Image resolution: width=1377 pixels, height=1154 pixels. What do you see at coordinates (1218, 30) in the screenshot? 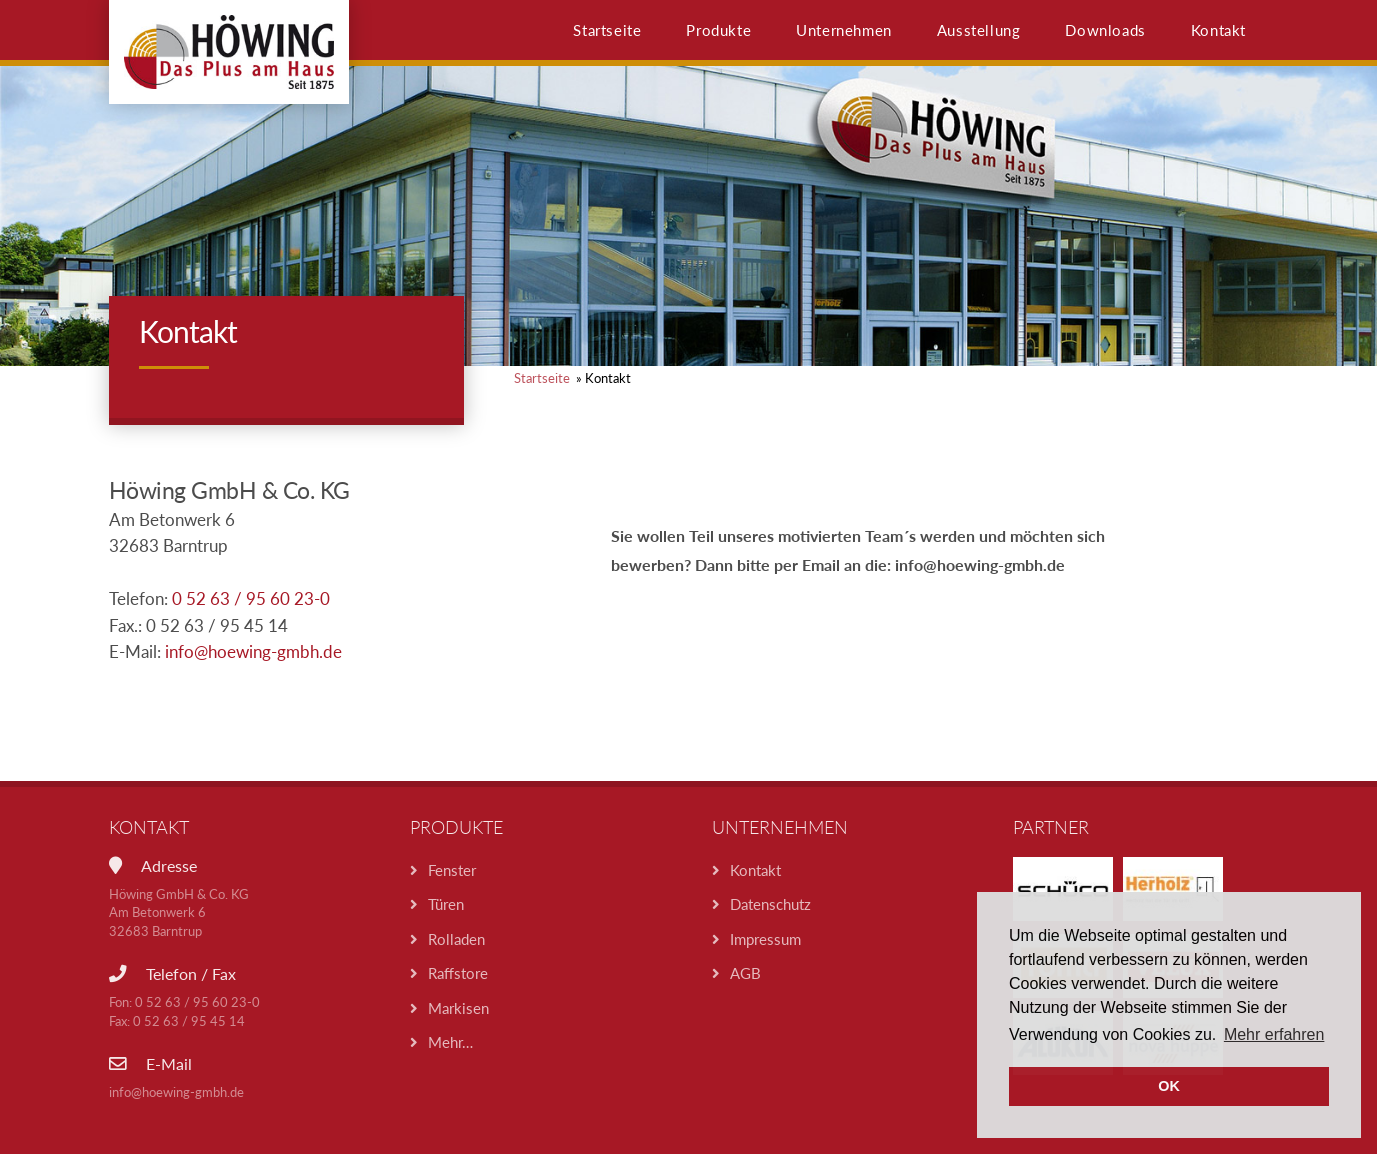
I see `Kontakt` at bounding box center [1218, 30].